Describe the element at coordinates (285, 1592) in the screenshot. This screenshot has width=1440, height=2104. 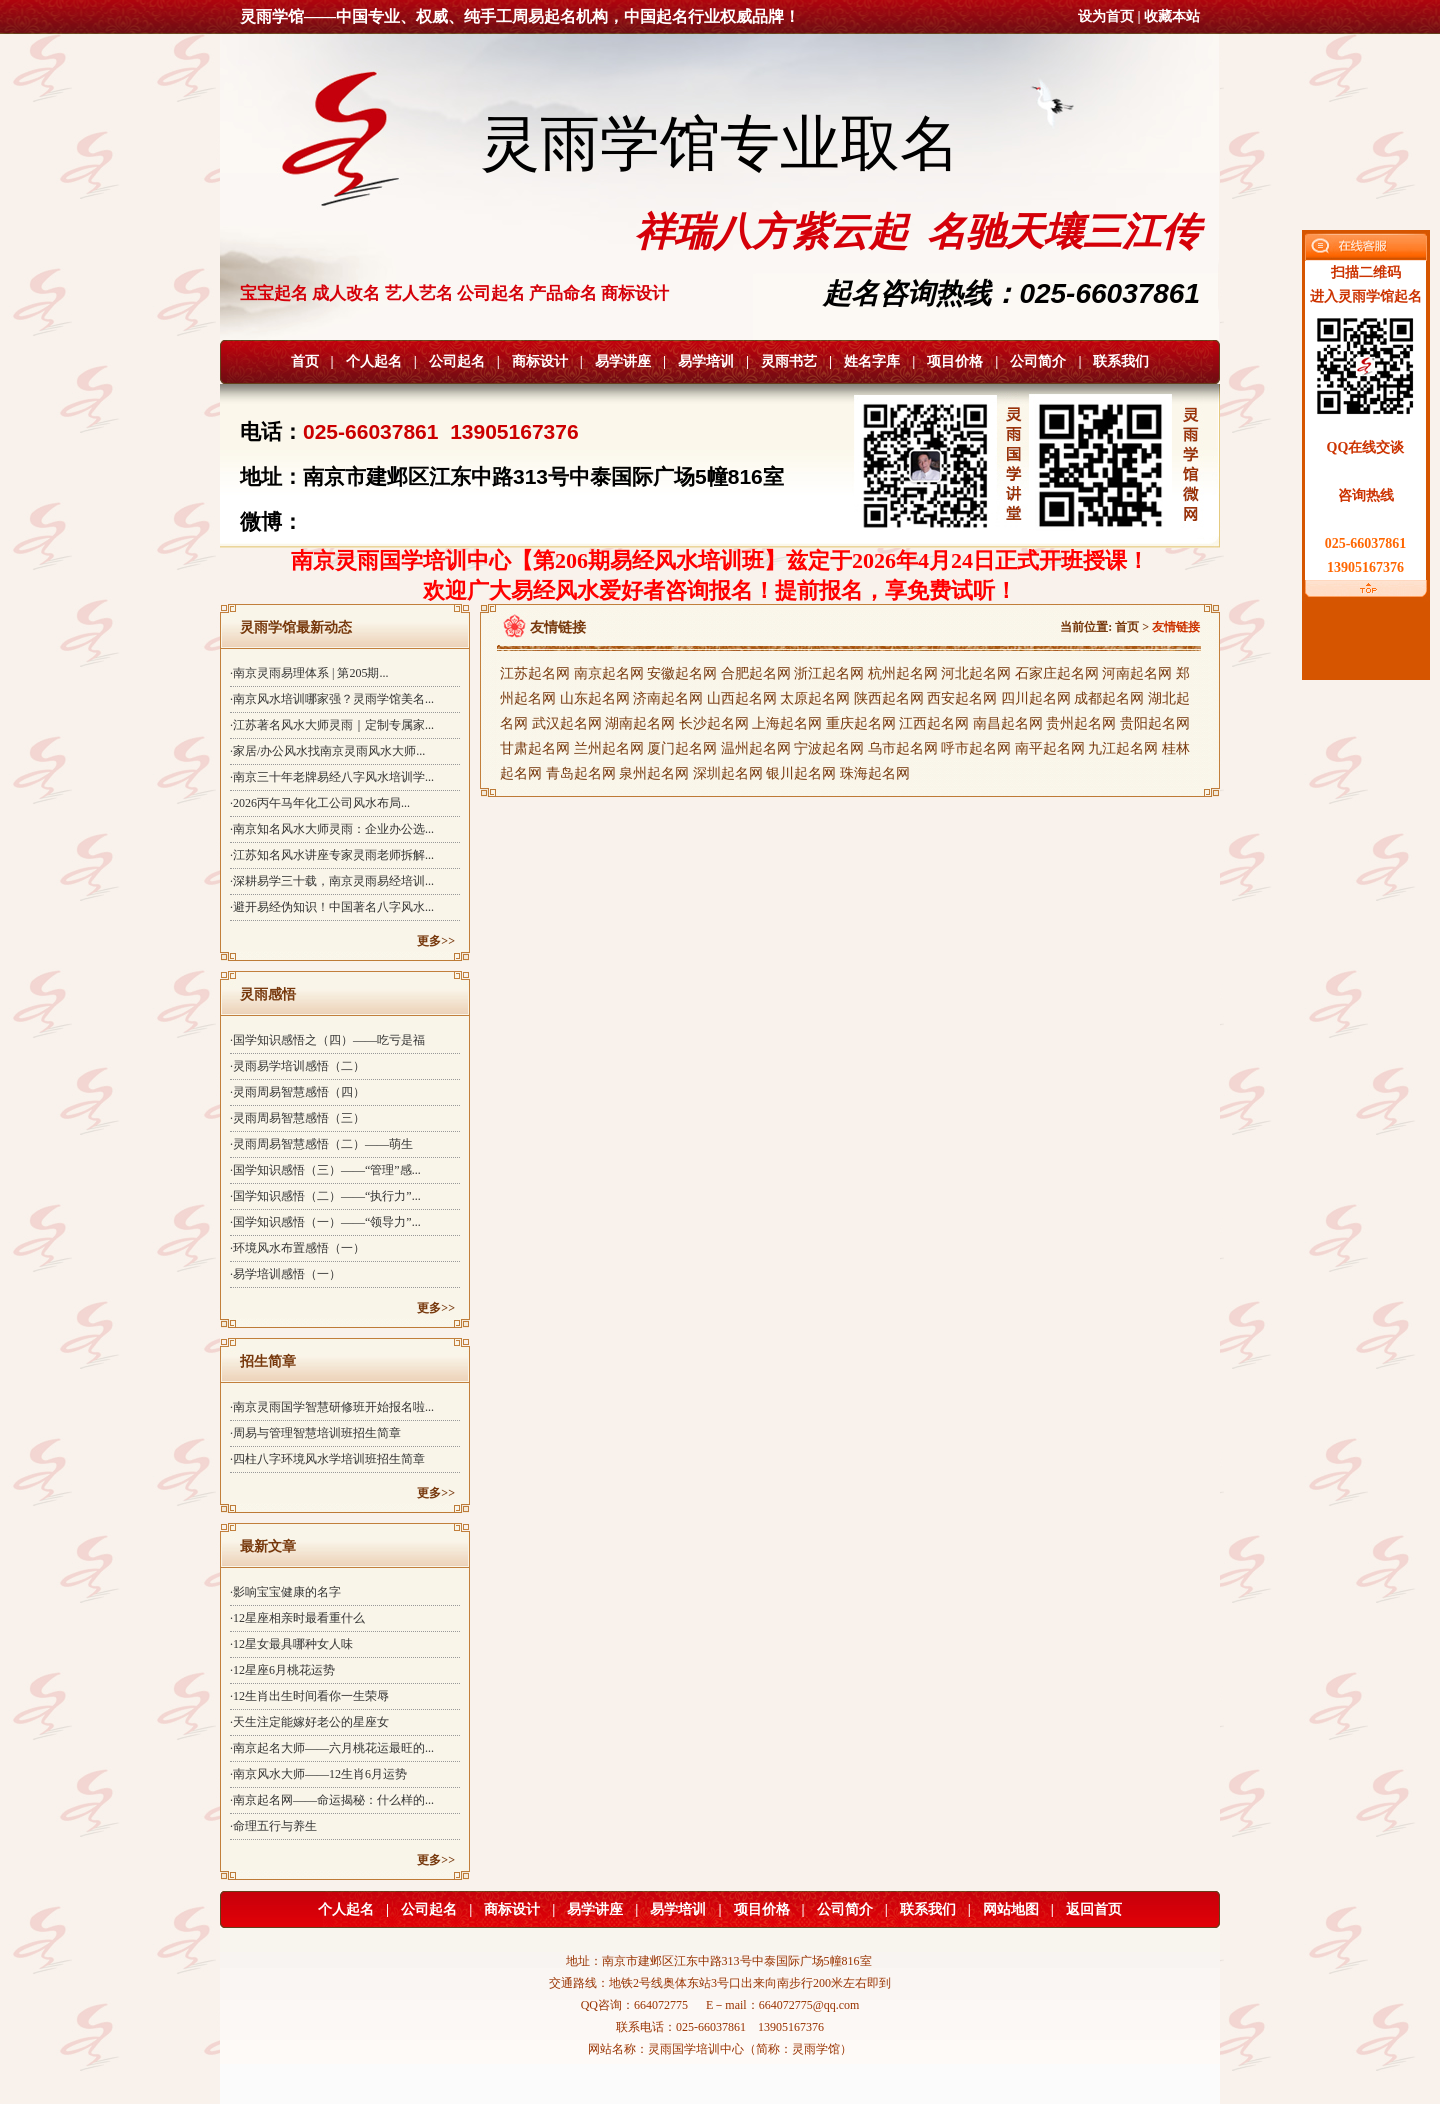
I see `·影响宝宝健康的名字` at that location.